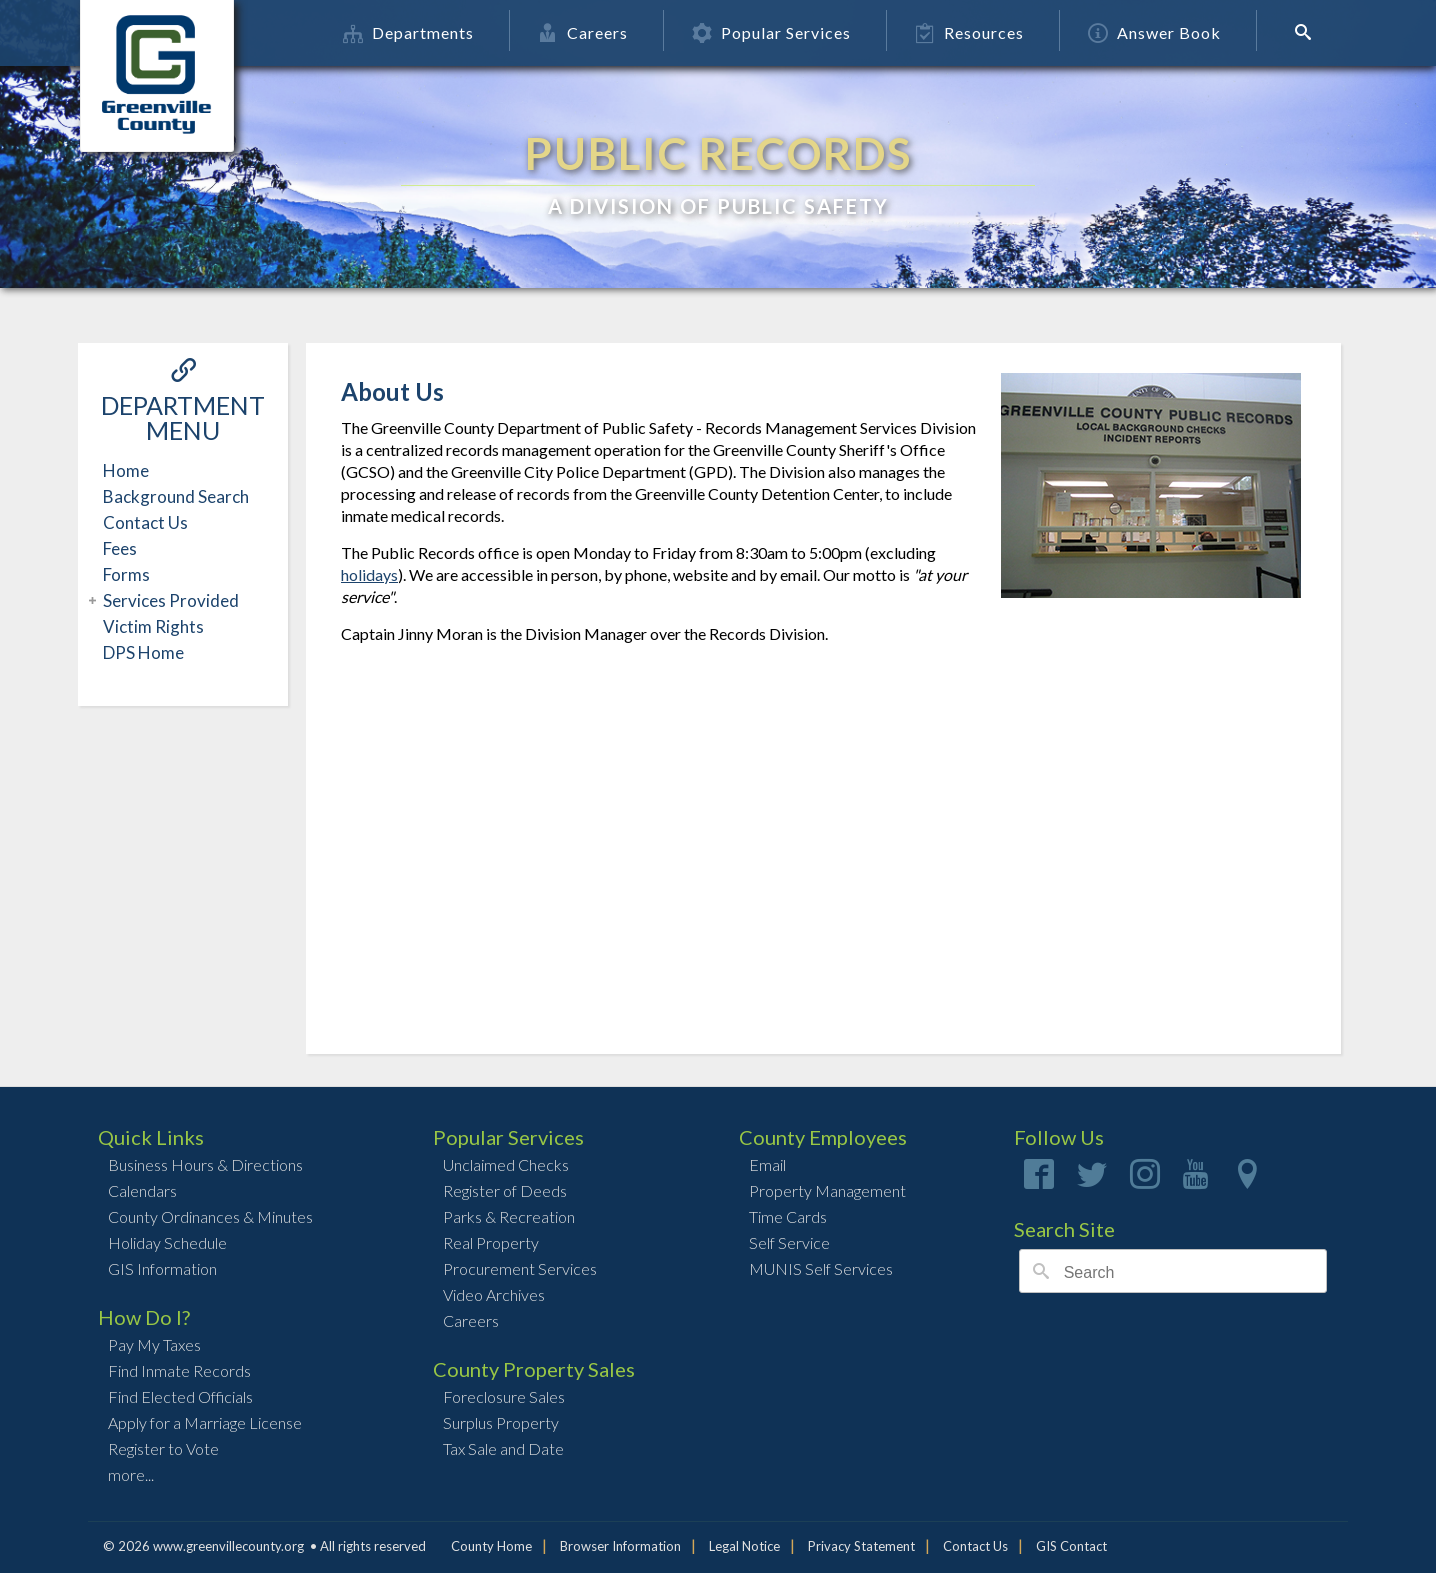 The height and width of the screenshot is (1573, 1436). I want to click on County Ordinances & Minutes, so click(210, 1216).